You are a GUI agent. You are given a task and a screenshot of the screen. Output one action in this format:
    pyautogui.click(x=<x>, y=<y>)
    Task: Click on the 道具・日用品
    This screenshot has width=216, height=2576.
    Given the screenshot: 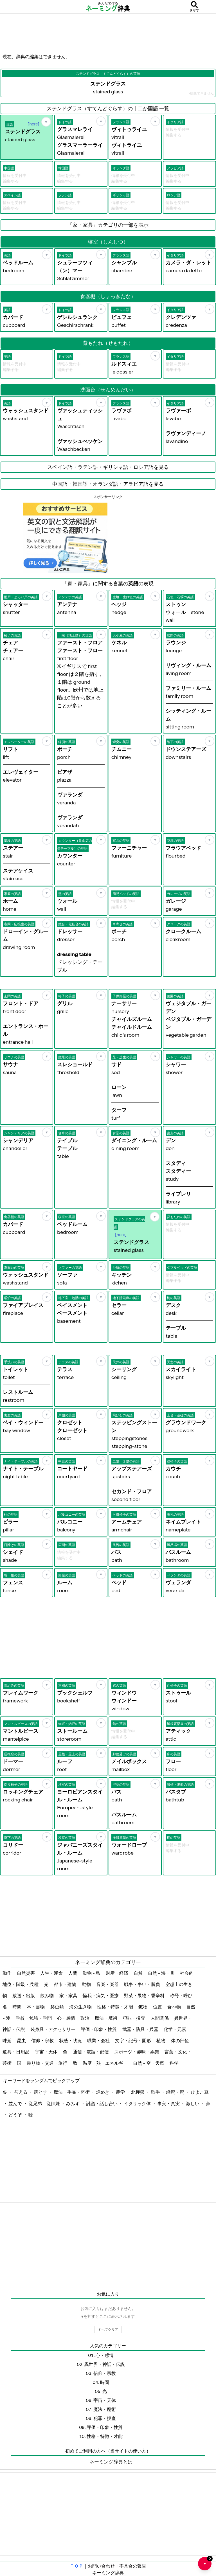 What is the action you would take?
    pyautogui.click(x=16, y=2052)
    